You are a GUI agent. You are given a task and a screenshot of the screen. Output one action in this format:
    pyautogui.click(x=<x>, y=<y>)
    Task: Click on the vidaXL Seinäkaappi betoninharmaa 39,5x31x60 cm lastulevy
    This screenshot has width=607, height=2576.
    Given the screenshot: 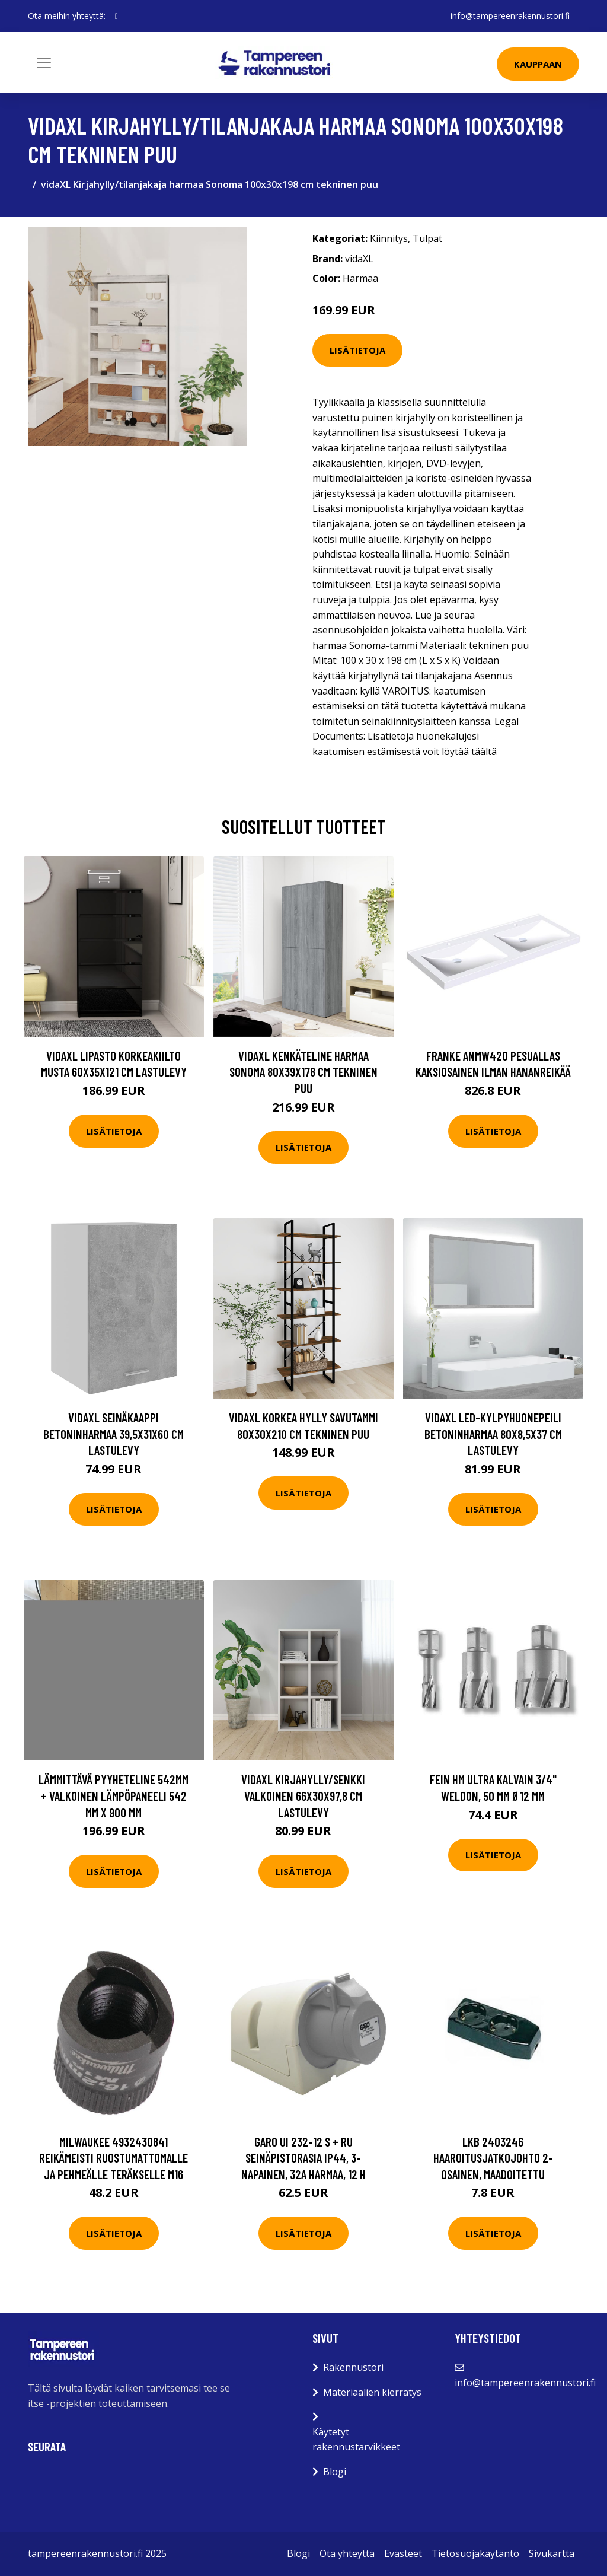 What is the action you would take?
    pyautogui.click(x=113, y=1433)
    